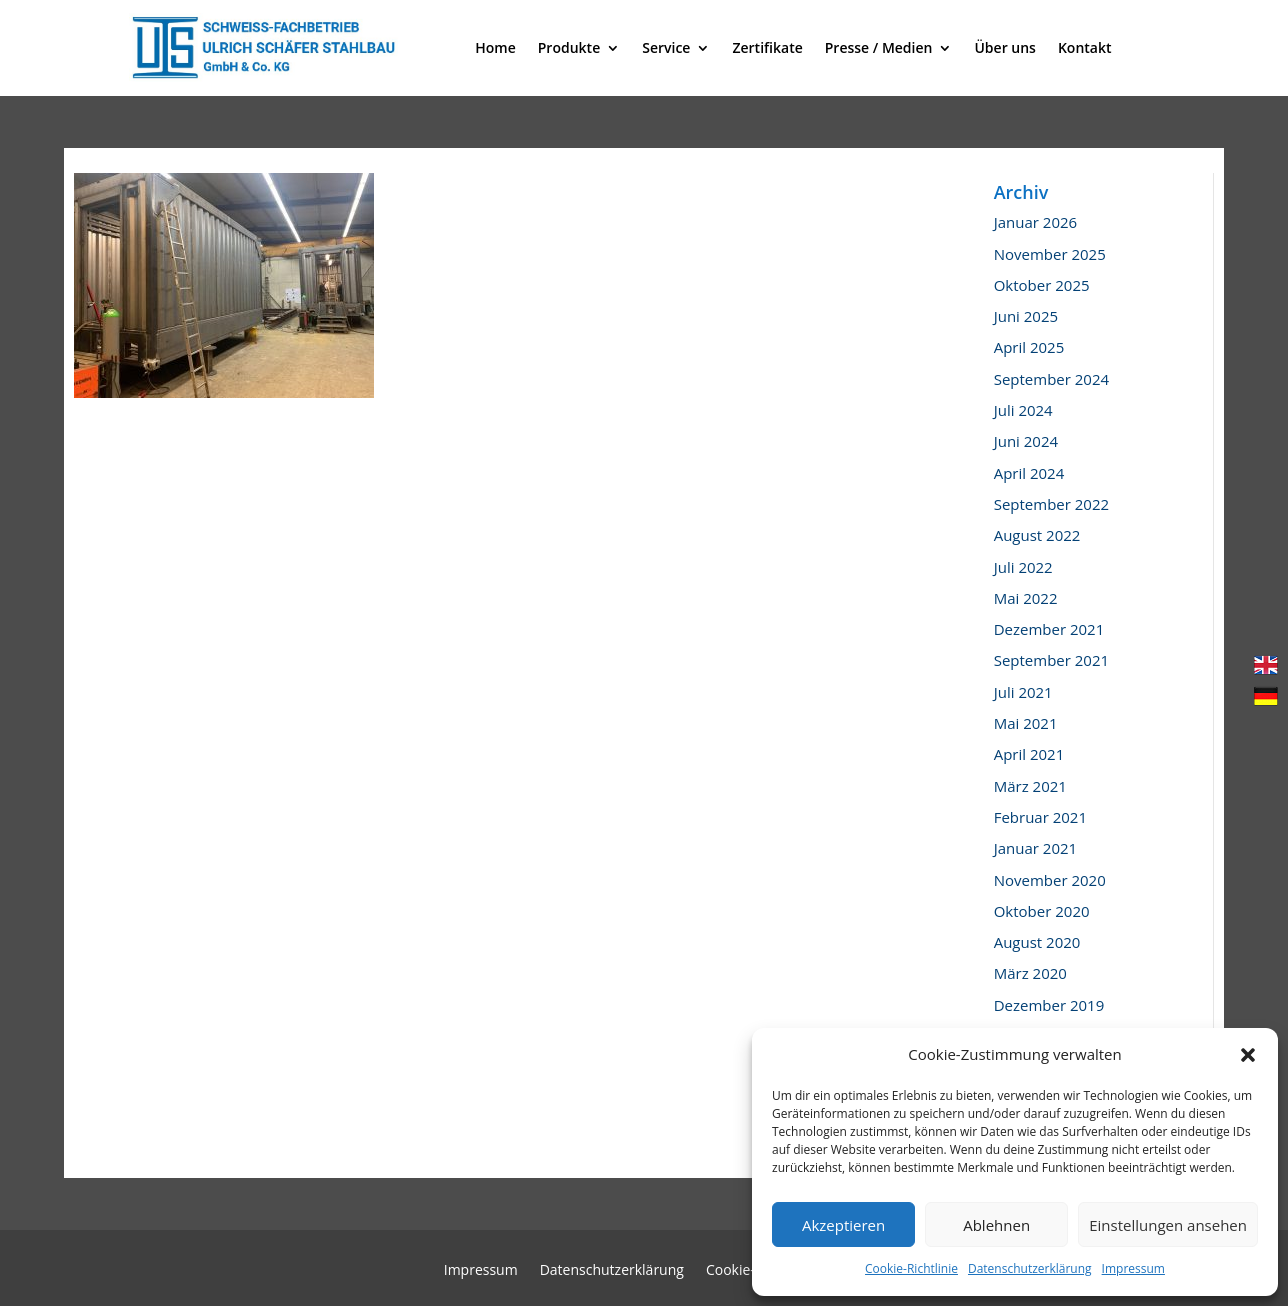  I want to click on Juni 2024, so click(1026, 441).